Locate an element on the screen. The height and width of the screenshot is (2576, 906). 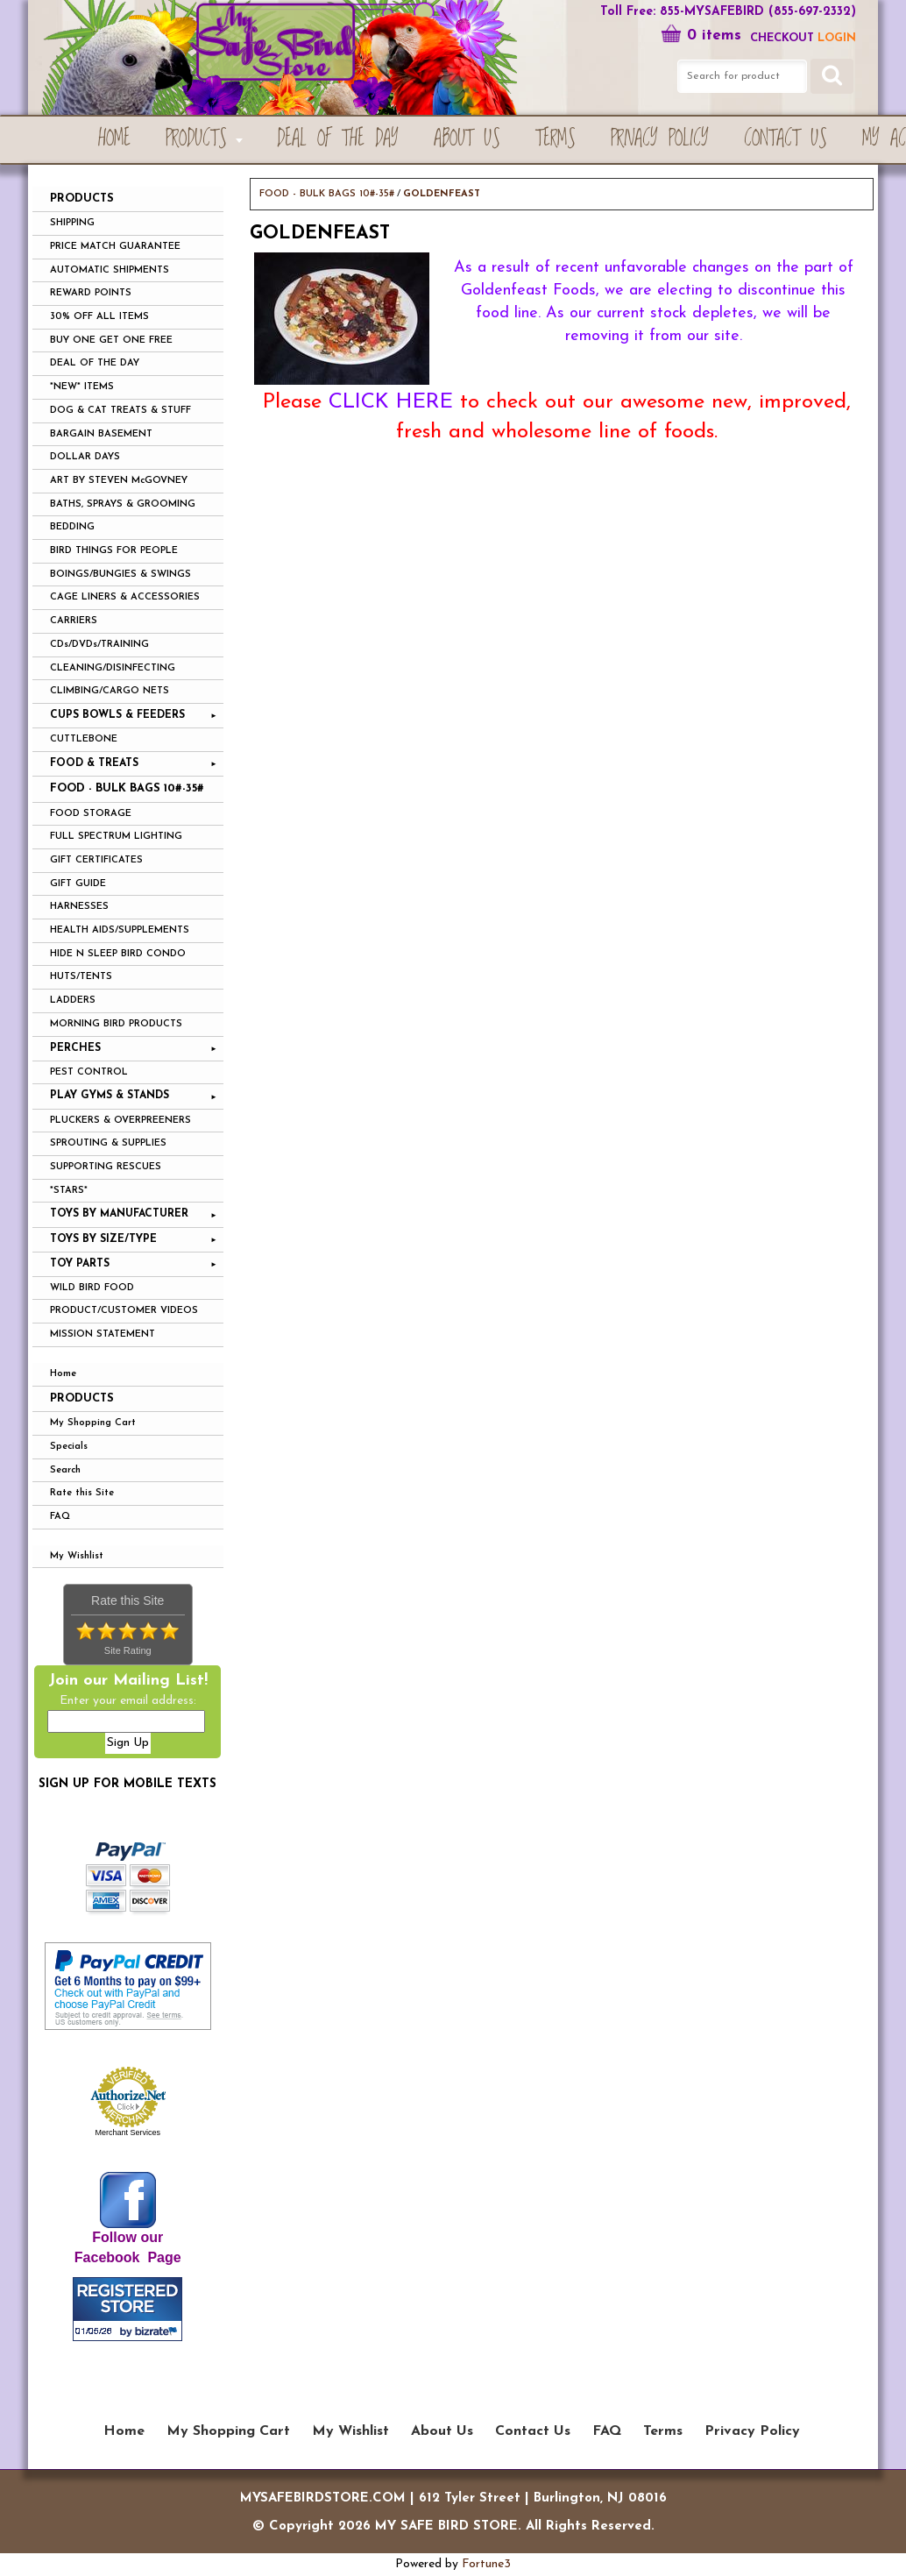
SPROUTING & SUPPLIES is located at coordinates (108, 1143).